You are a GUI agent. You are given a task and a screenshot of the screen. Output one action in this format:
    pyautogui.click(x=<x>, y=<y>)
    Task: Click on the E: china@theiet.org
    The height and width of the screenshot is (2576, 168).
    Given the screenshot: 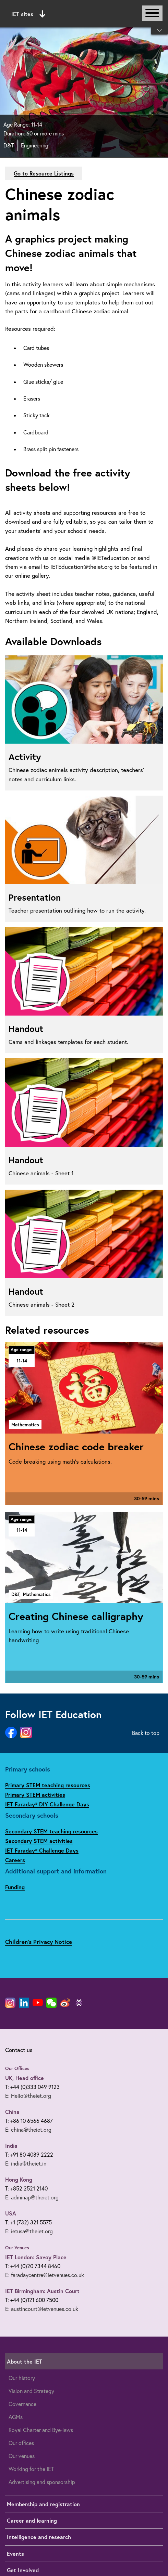 What is the action you would take?
    pyautogui.click(x=28, y=2129)
    